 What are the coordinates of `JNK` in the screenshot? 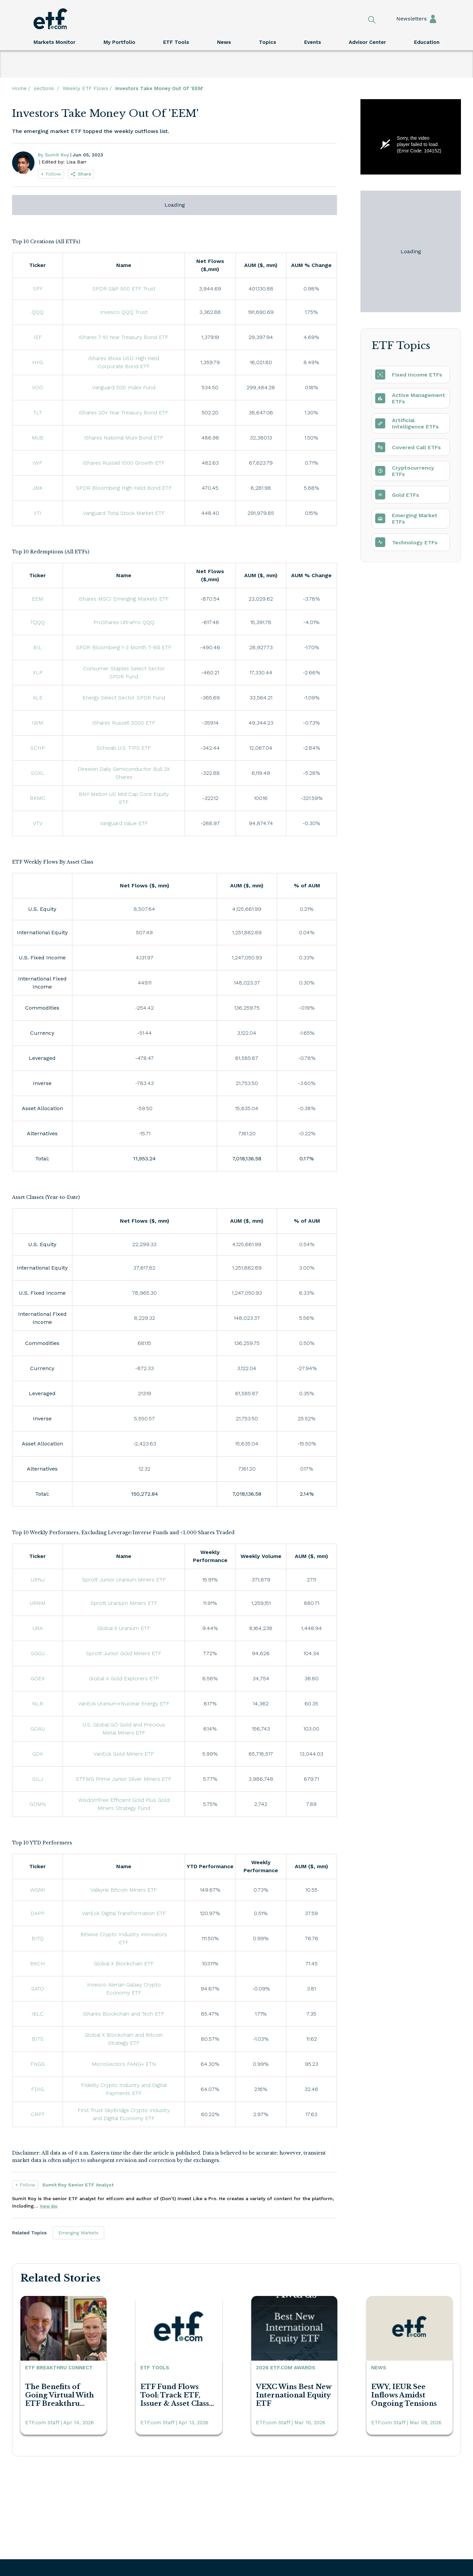 It's located at (37, 488).